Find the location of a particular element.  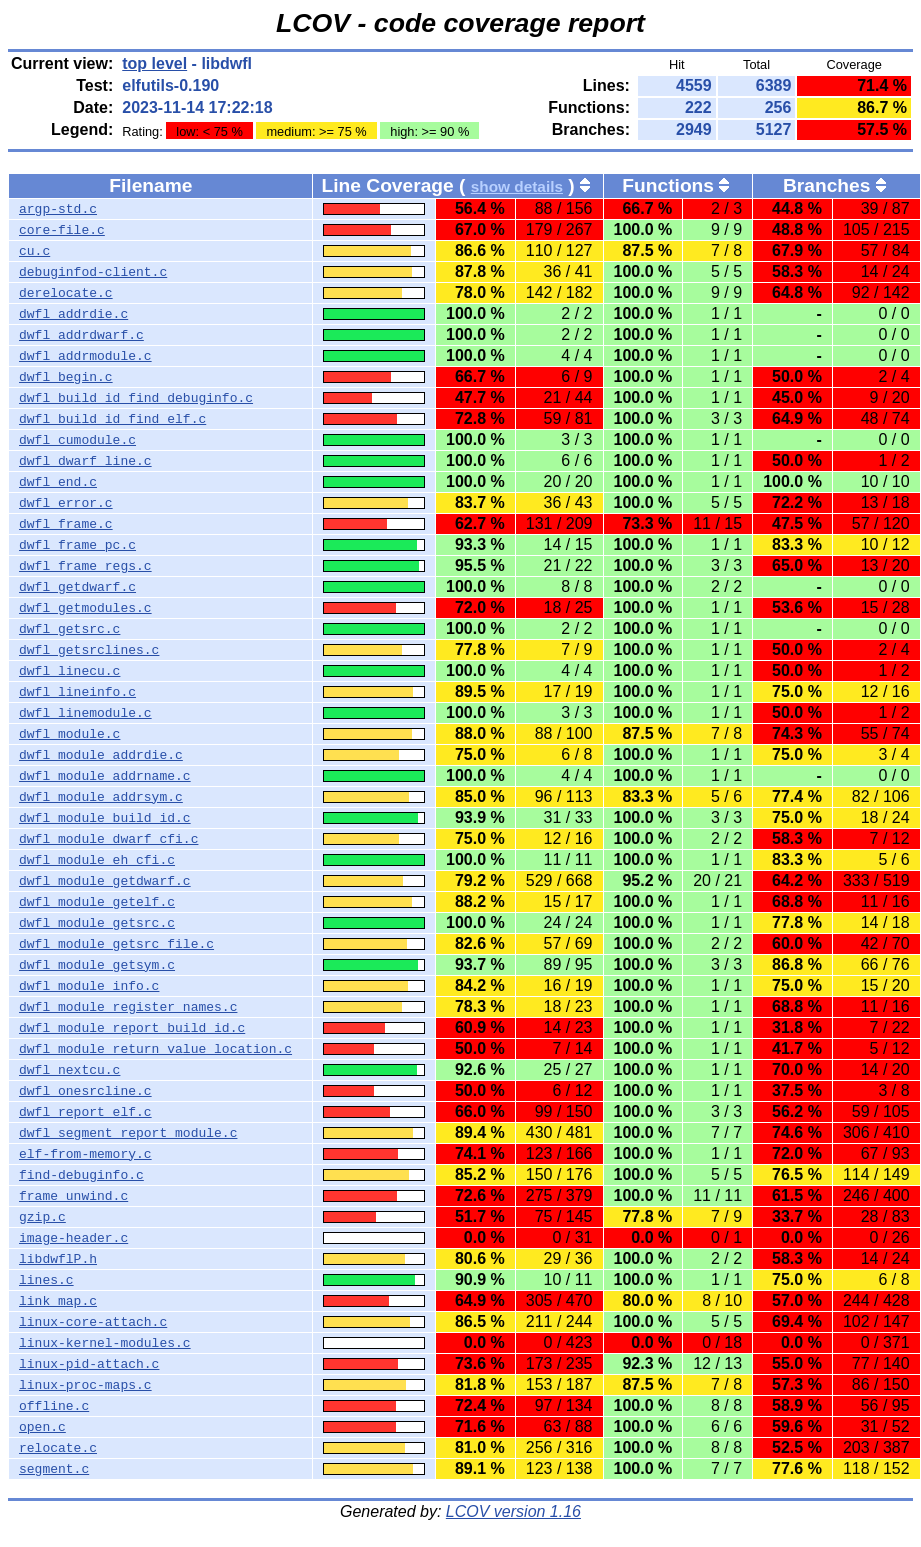

link_map.c is located at coordinates (58, 1301).